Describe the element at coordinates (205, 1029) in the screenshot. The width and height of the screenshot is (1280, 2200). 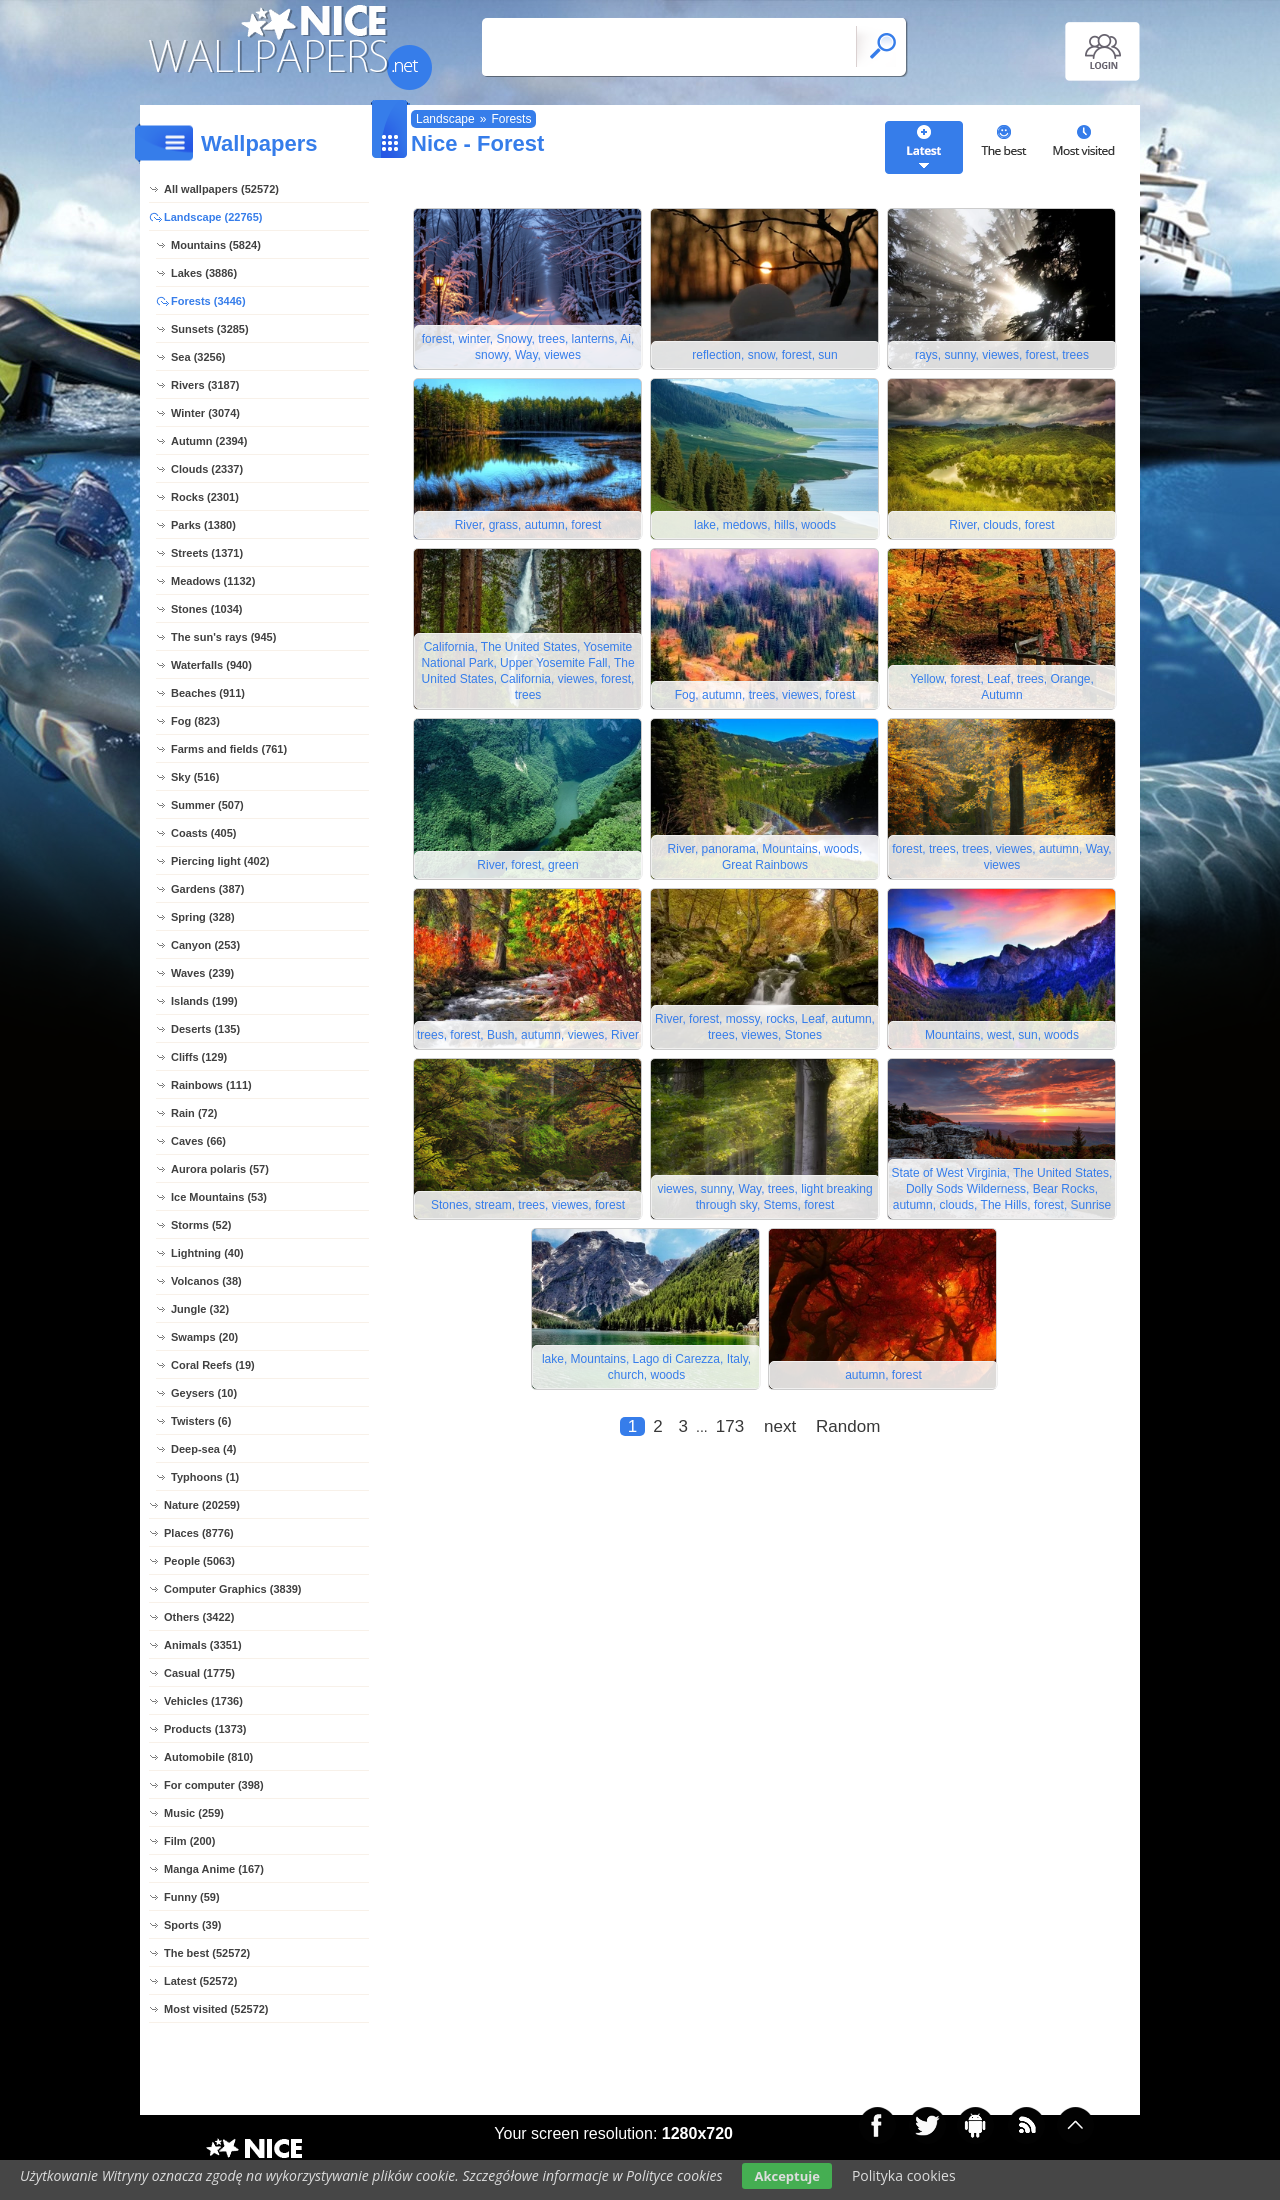
I see `Deserts (135)` at that location.